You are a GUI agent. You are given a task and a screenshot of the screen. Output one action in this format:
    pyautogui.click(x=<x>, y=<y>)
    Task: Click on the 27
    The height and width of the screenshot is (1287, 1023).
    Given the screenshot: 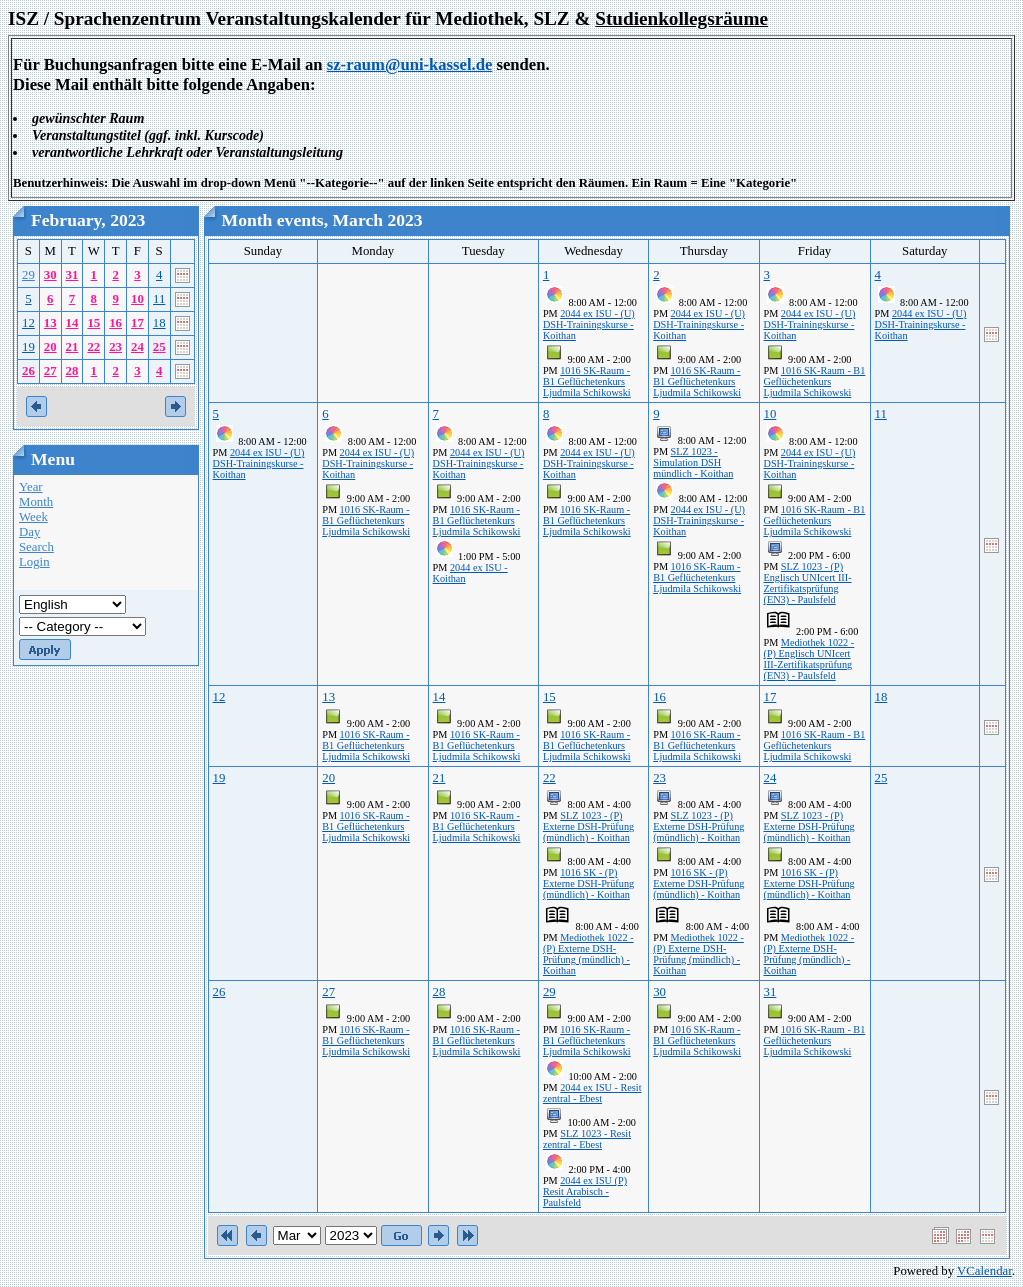 What is the action you would take?
    pyautogui.click(x=50, y=371)
    